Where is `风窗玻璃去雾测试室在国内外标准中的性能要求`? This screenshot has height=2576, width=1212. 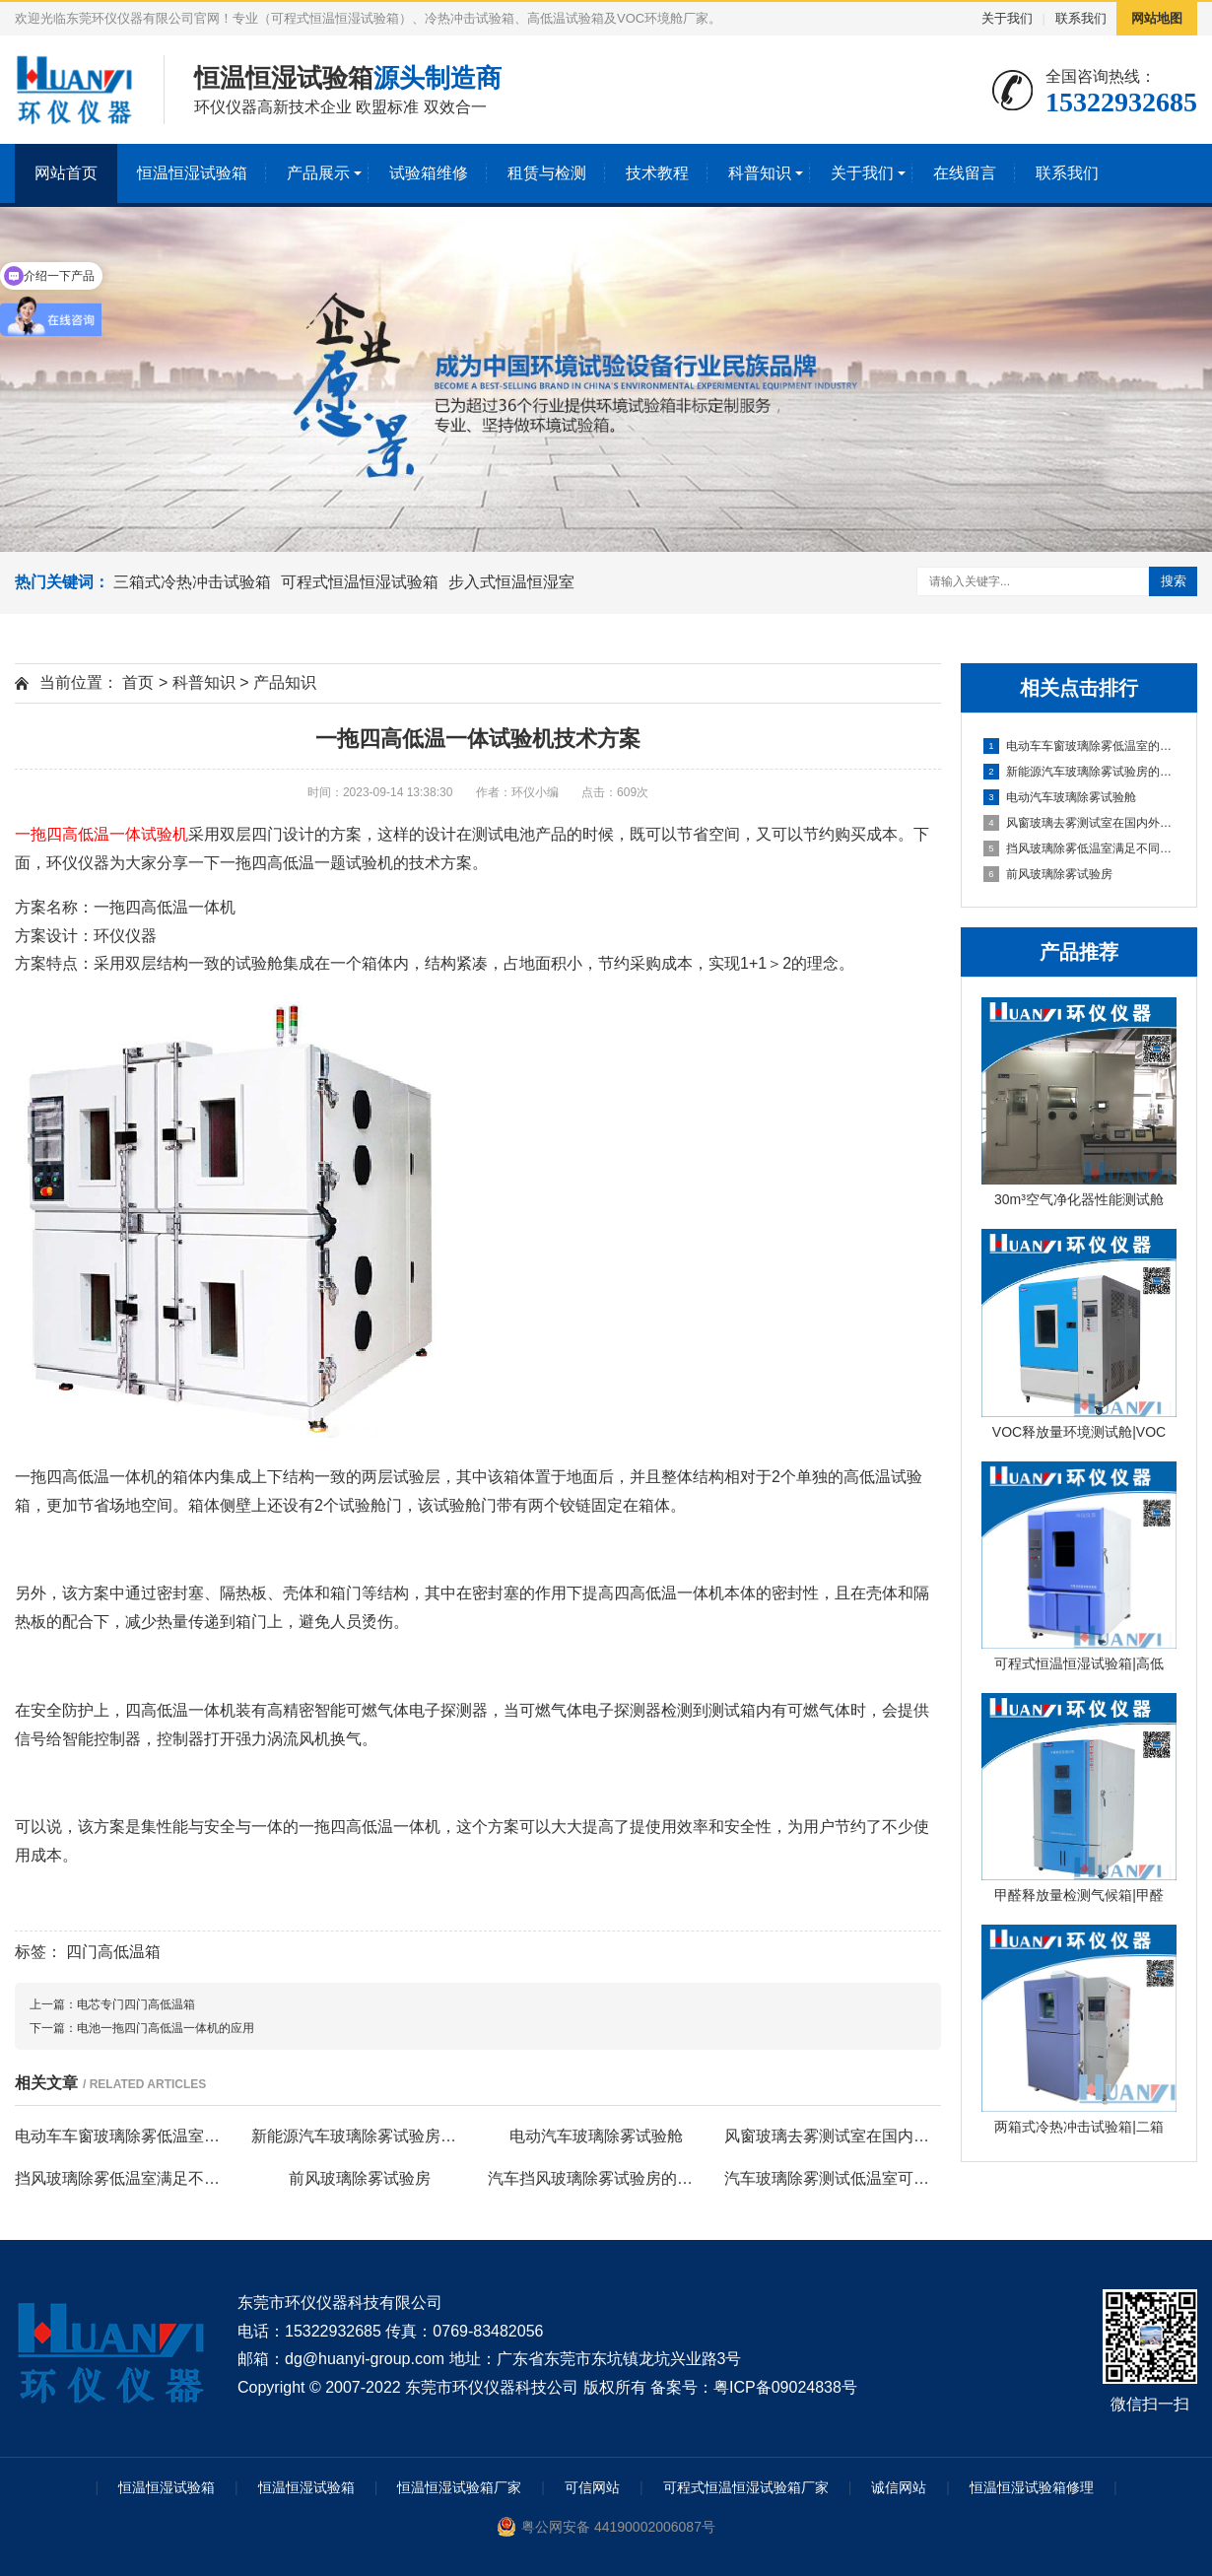
风窗玻璃去雾测试室在国内外标准中的性能要求 is located at coordinates (1080, 823).